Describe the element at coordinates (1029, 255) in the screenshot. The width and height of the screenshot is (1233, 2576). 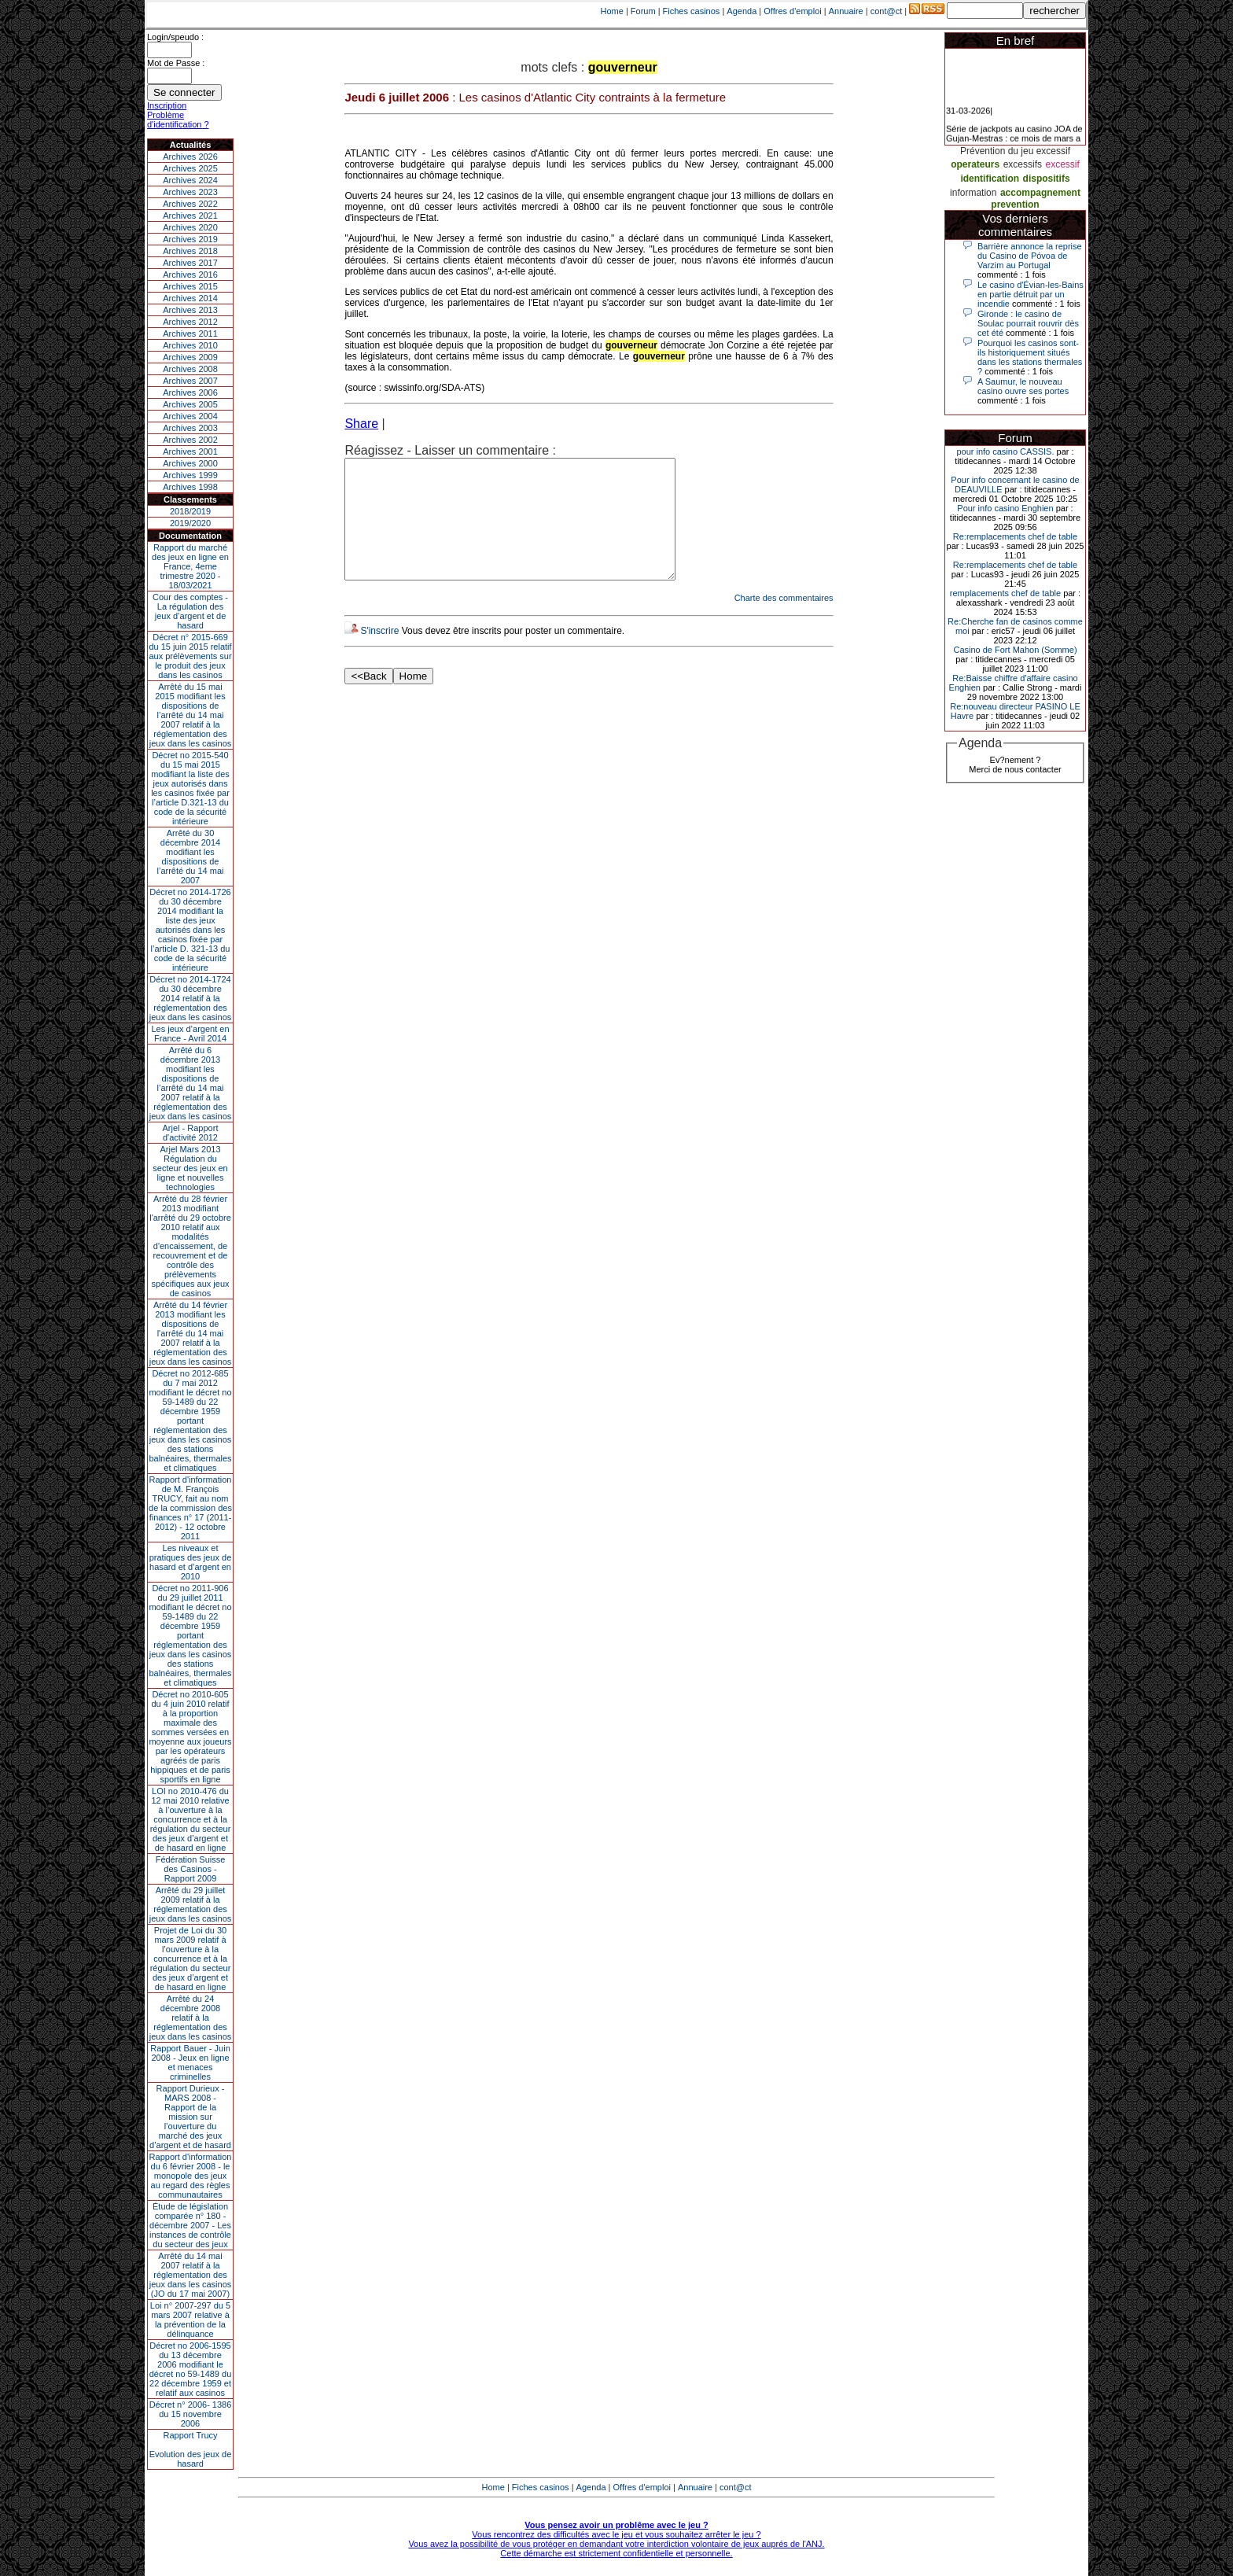
I see `Barrière annonce la reprise du Casino de Póvoa de Varzim au Portugal` at that location.